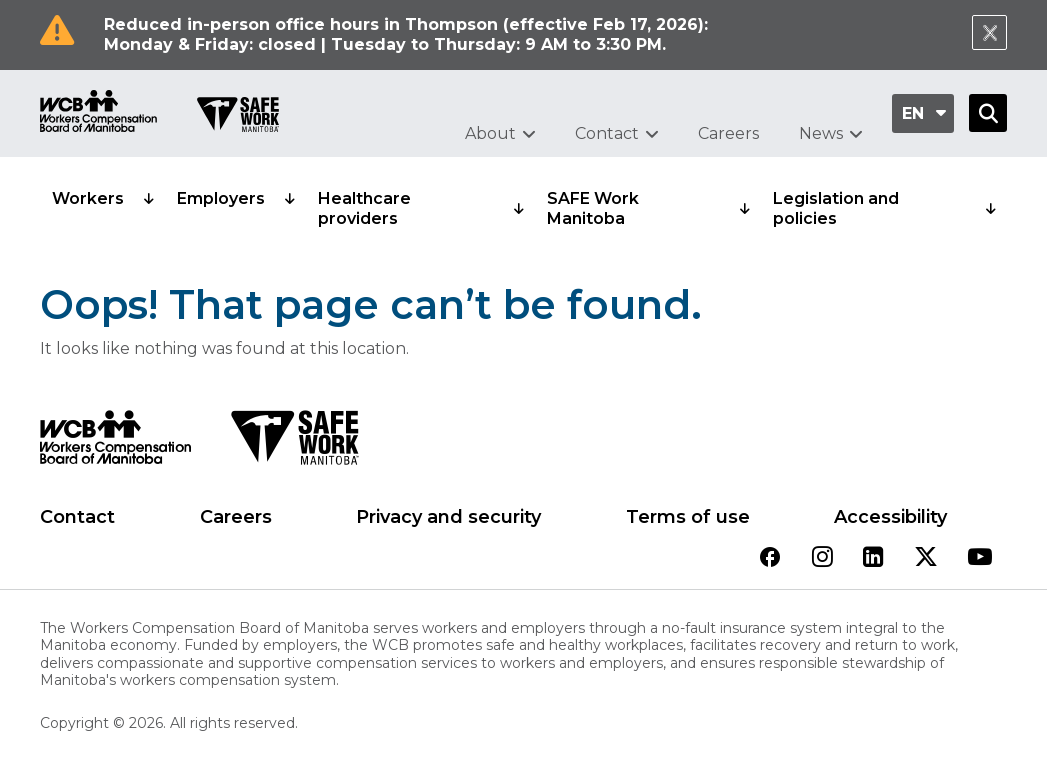 This screenshot has height=772, width=1047. I want to click on [Go to SAFE Work homepage], so click(238, 117).